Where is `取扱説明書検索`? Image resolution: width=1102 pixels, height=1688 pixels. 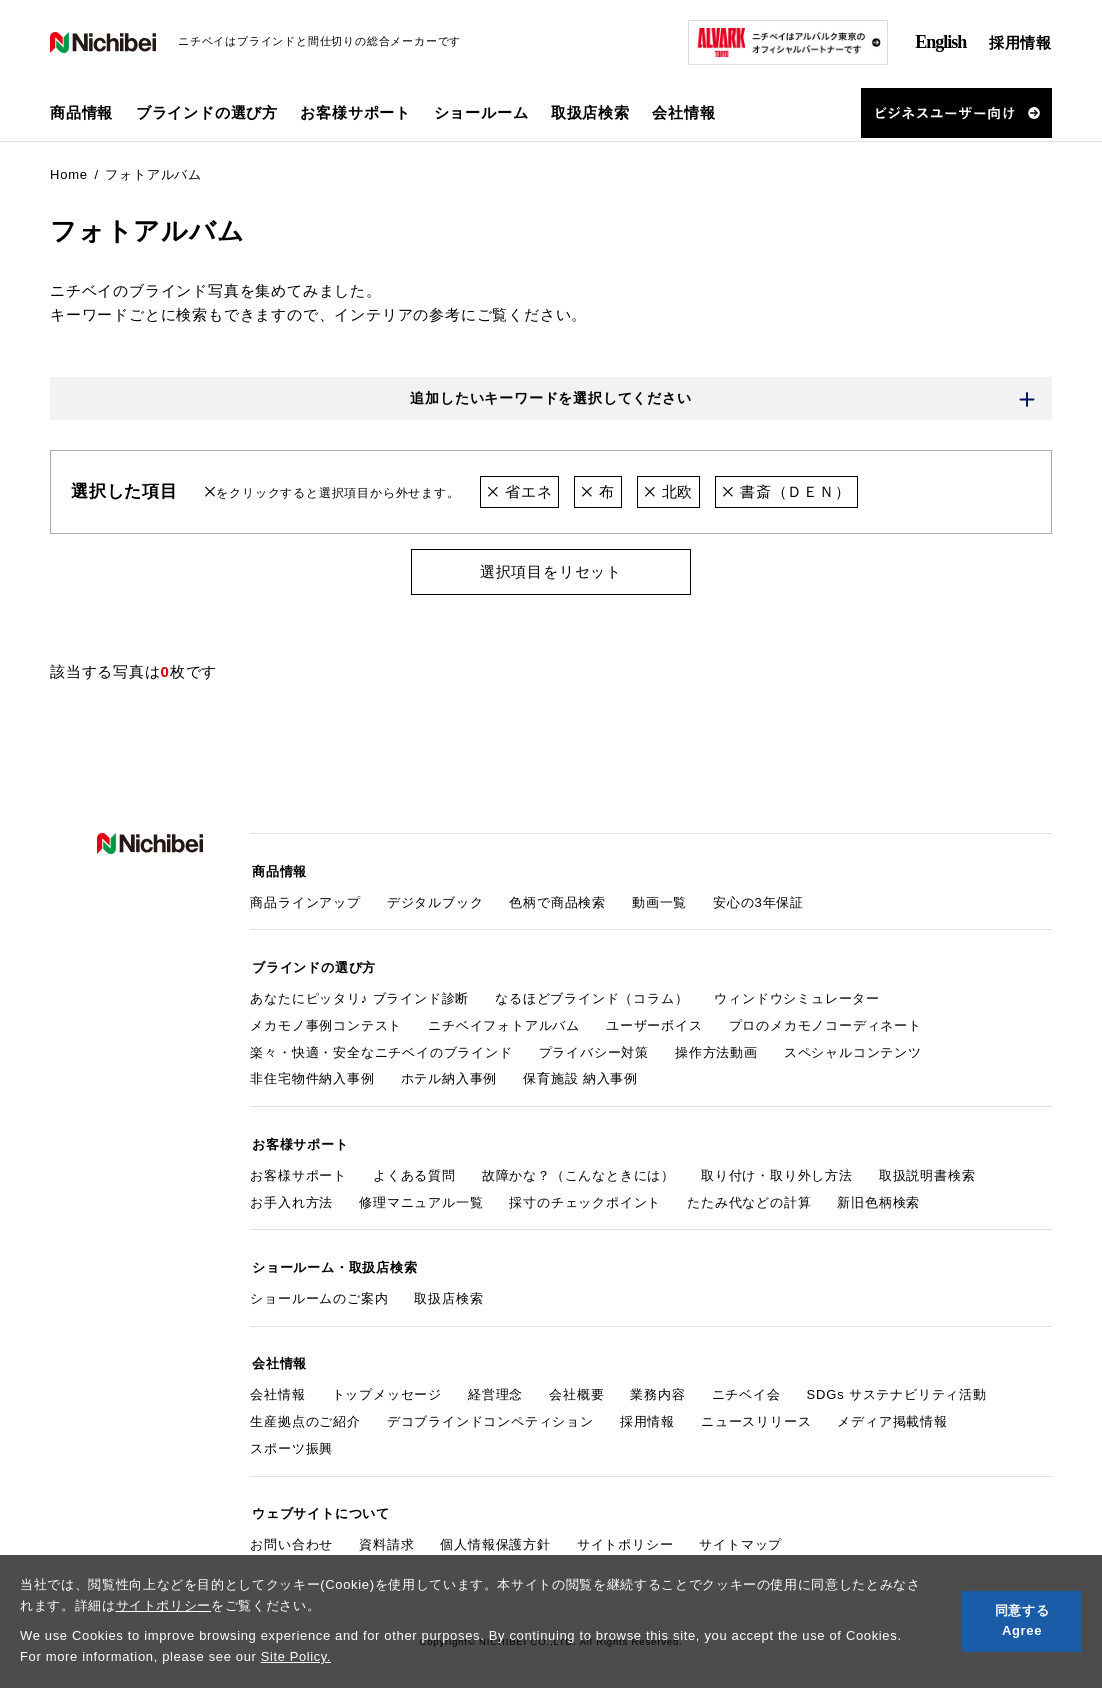
取扱説明書検索 is located at coordinates (927, 1169).